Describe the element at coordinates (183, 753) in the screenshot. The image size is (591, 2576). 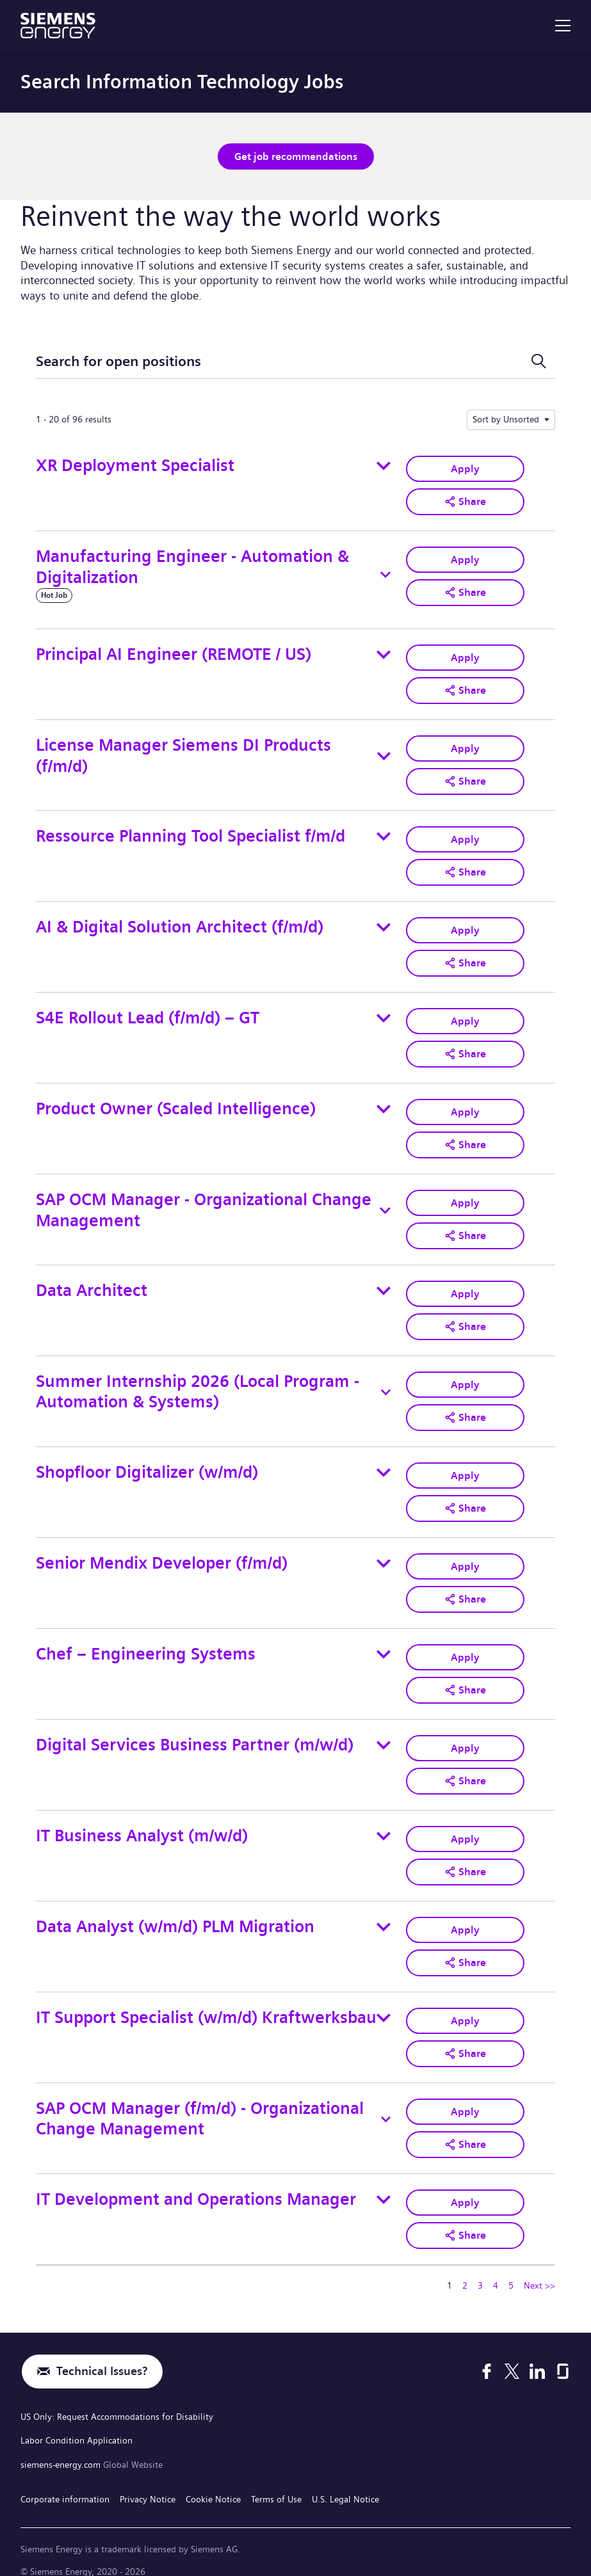
I see `License Manager Siemens DI Products (f/m/d)` at that location.